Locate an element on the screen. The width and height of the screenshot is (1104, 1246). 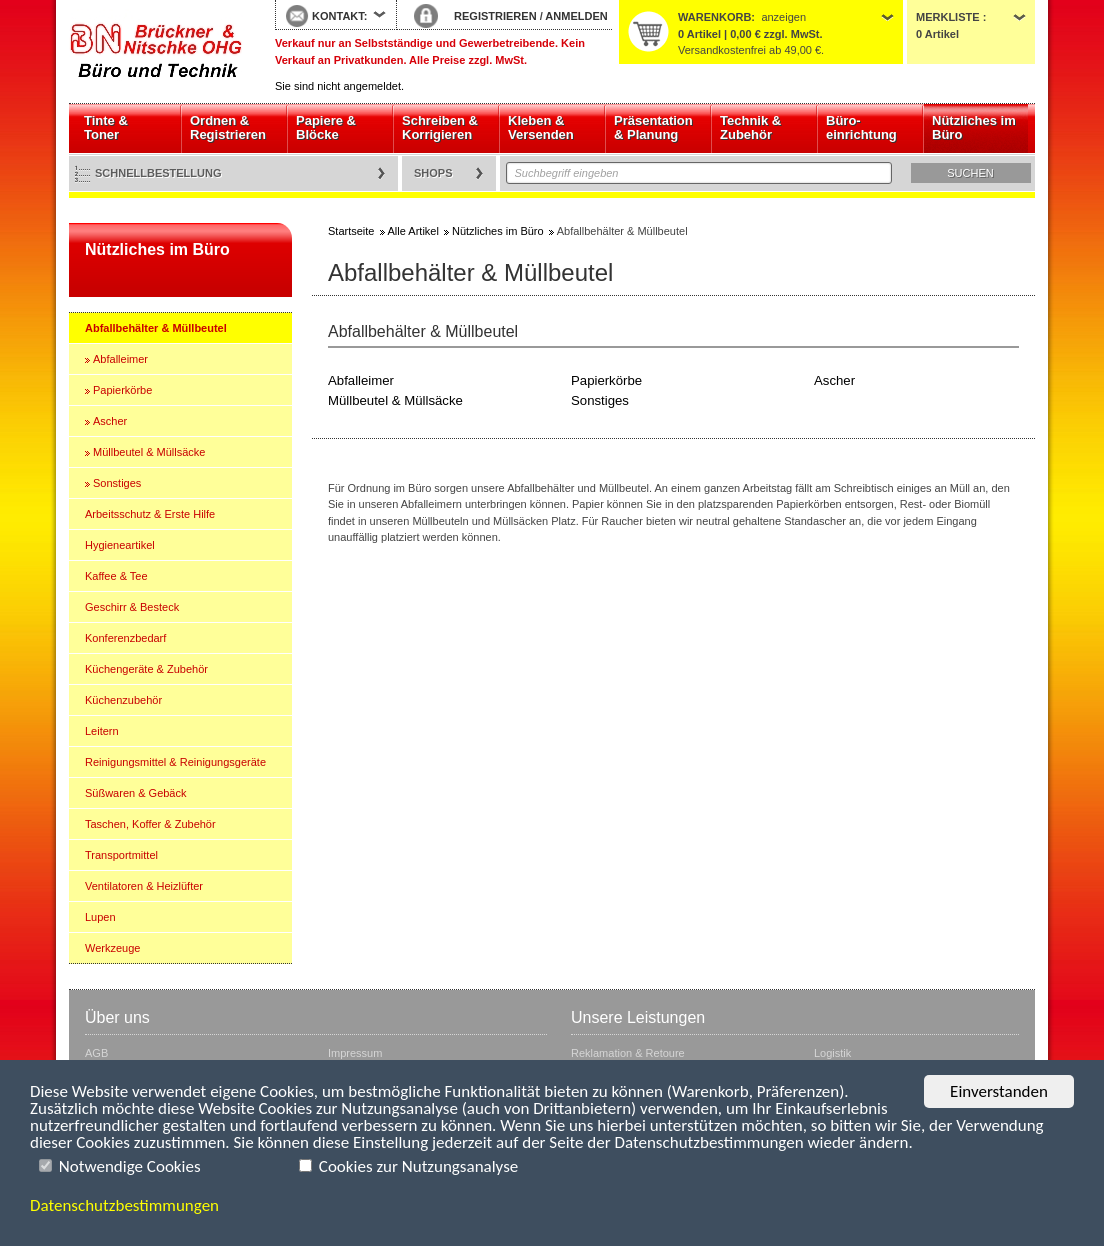
Arbeitsschutz & Erste Hilfe is located at coordinates (150, 514).